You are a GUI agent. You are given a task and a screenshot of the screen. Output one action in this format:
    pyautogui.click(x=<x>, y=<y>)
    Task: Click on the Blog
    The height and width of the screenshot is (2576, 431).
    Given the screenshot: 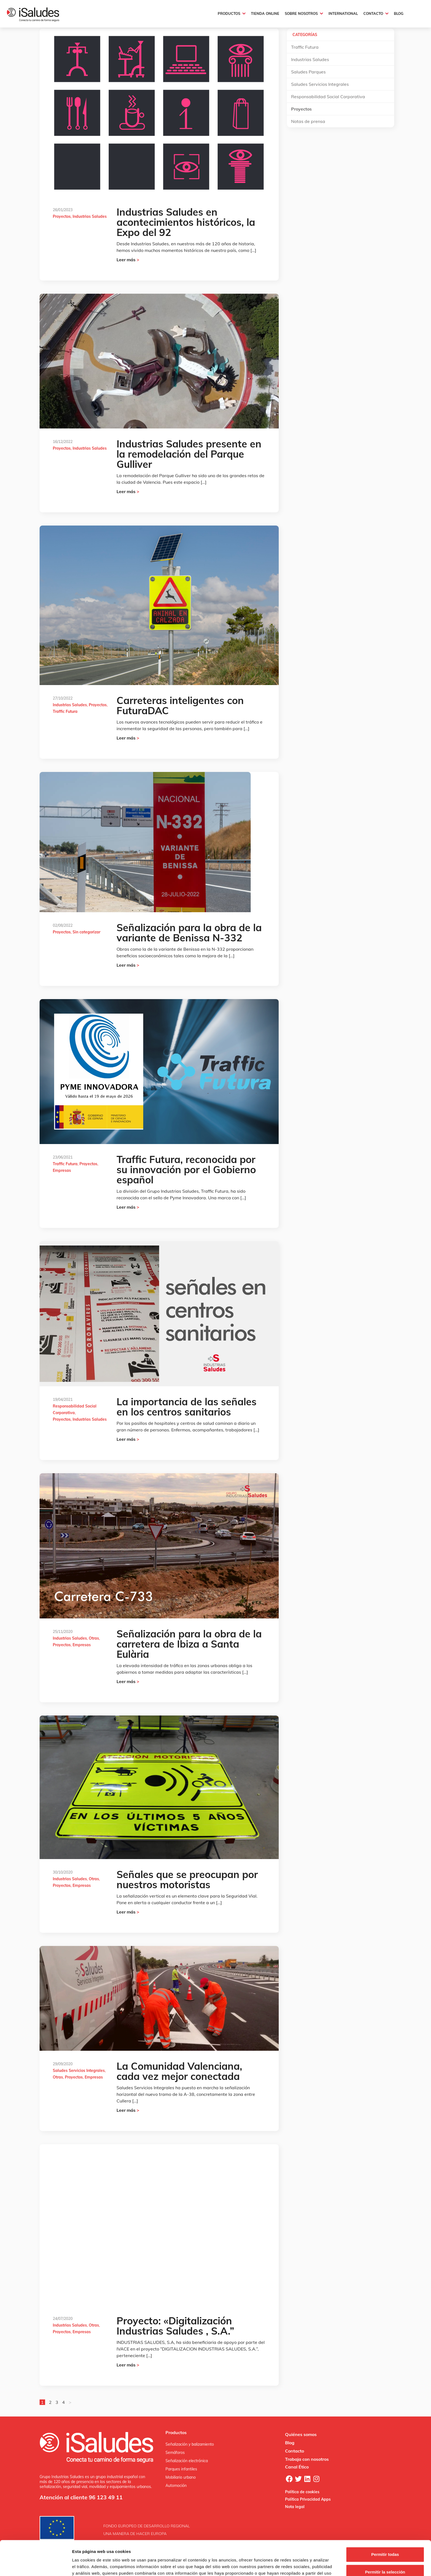 What is the action you would take?
    pyautogui.click(x=289, y=2442)
    